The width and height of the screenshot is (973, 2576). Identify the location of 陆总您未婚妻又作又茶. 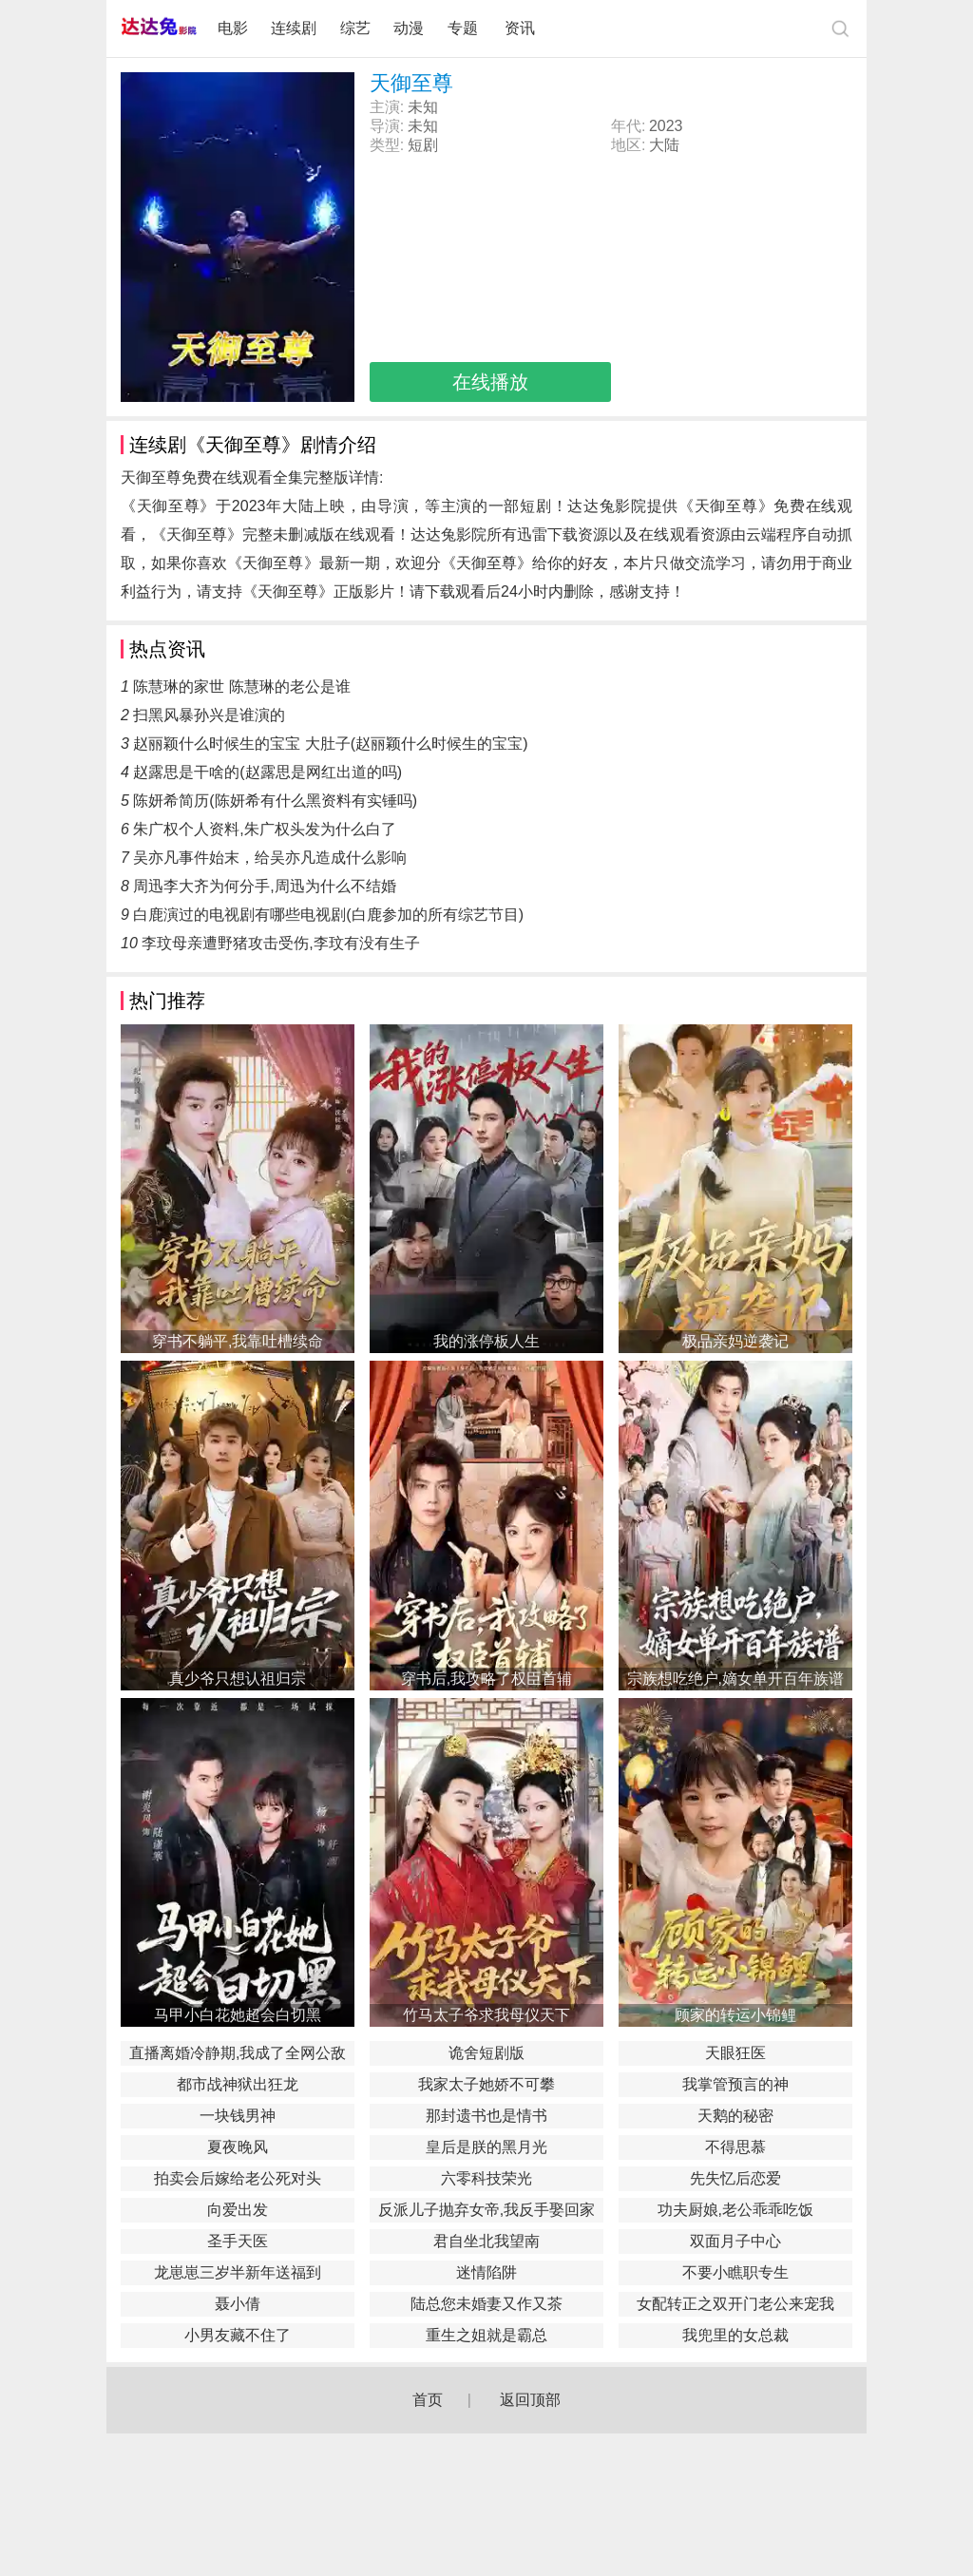
(486, 2304).